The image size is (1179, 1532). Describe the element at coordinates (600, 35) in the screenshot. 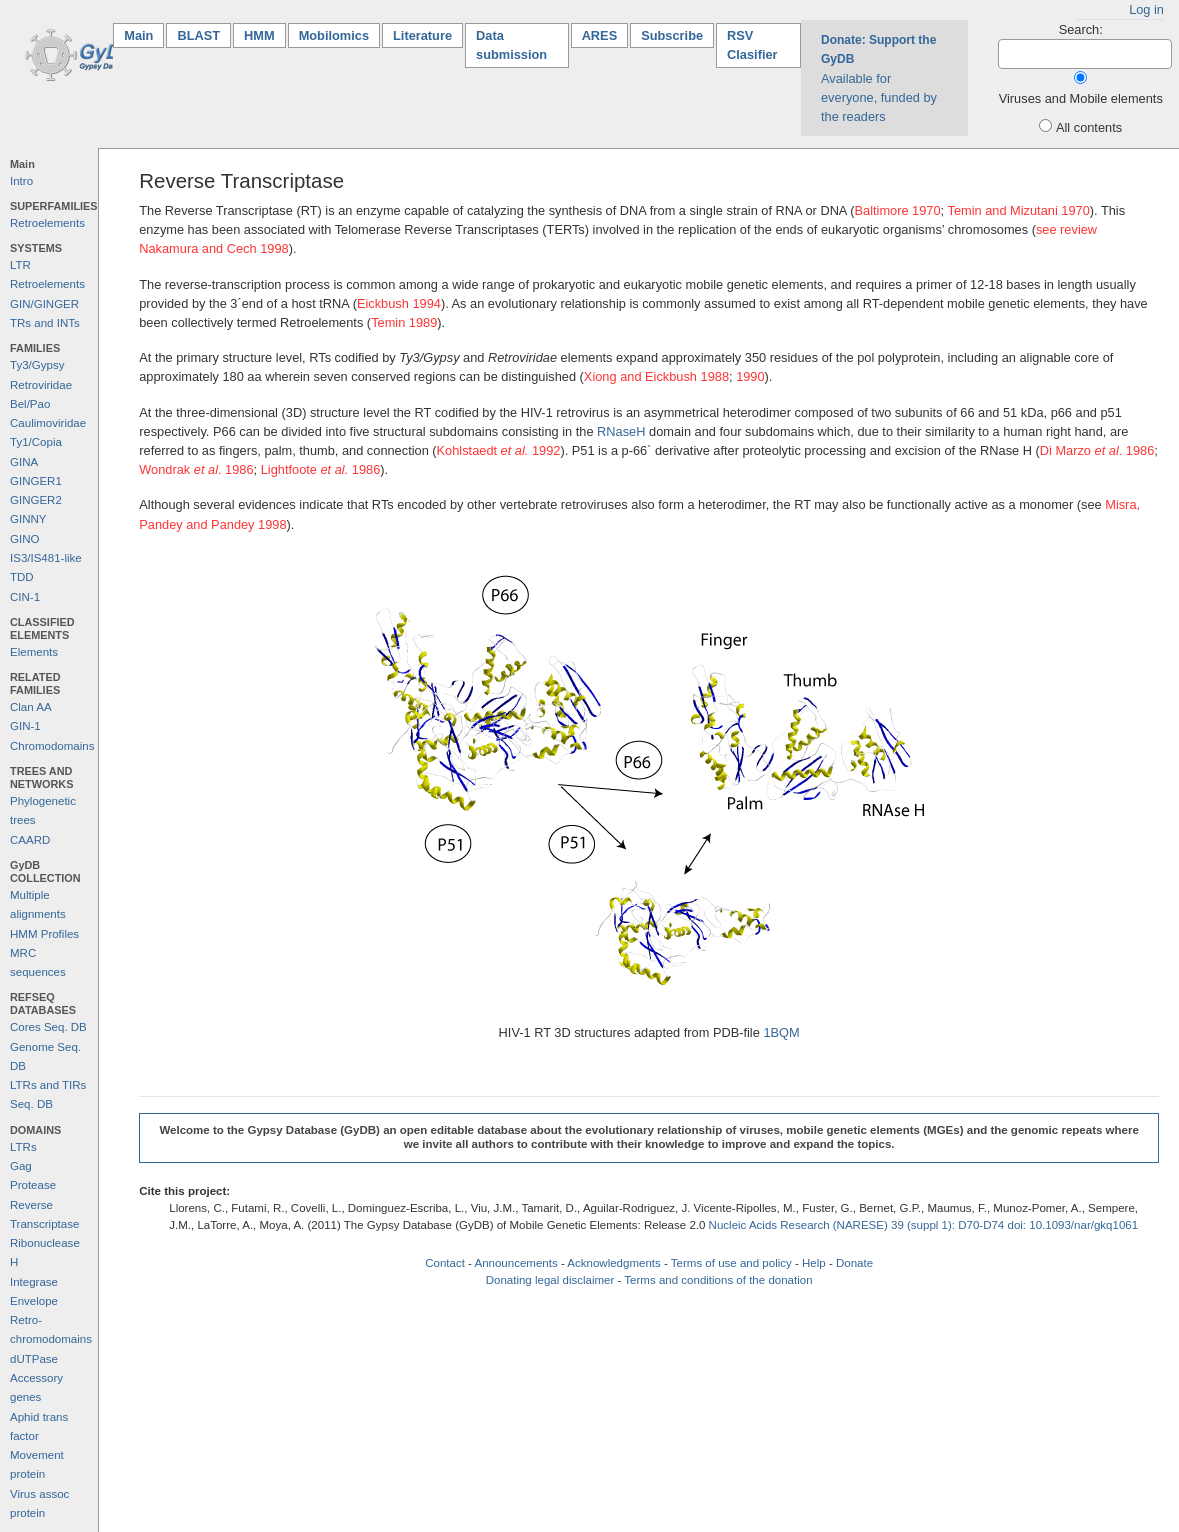

I see `ARES` at that location.